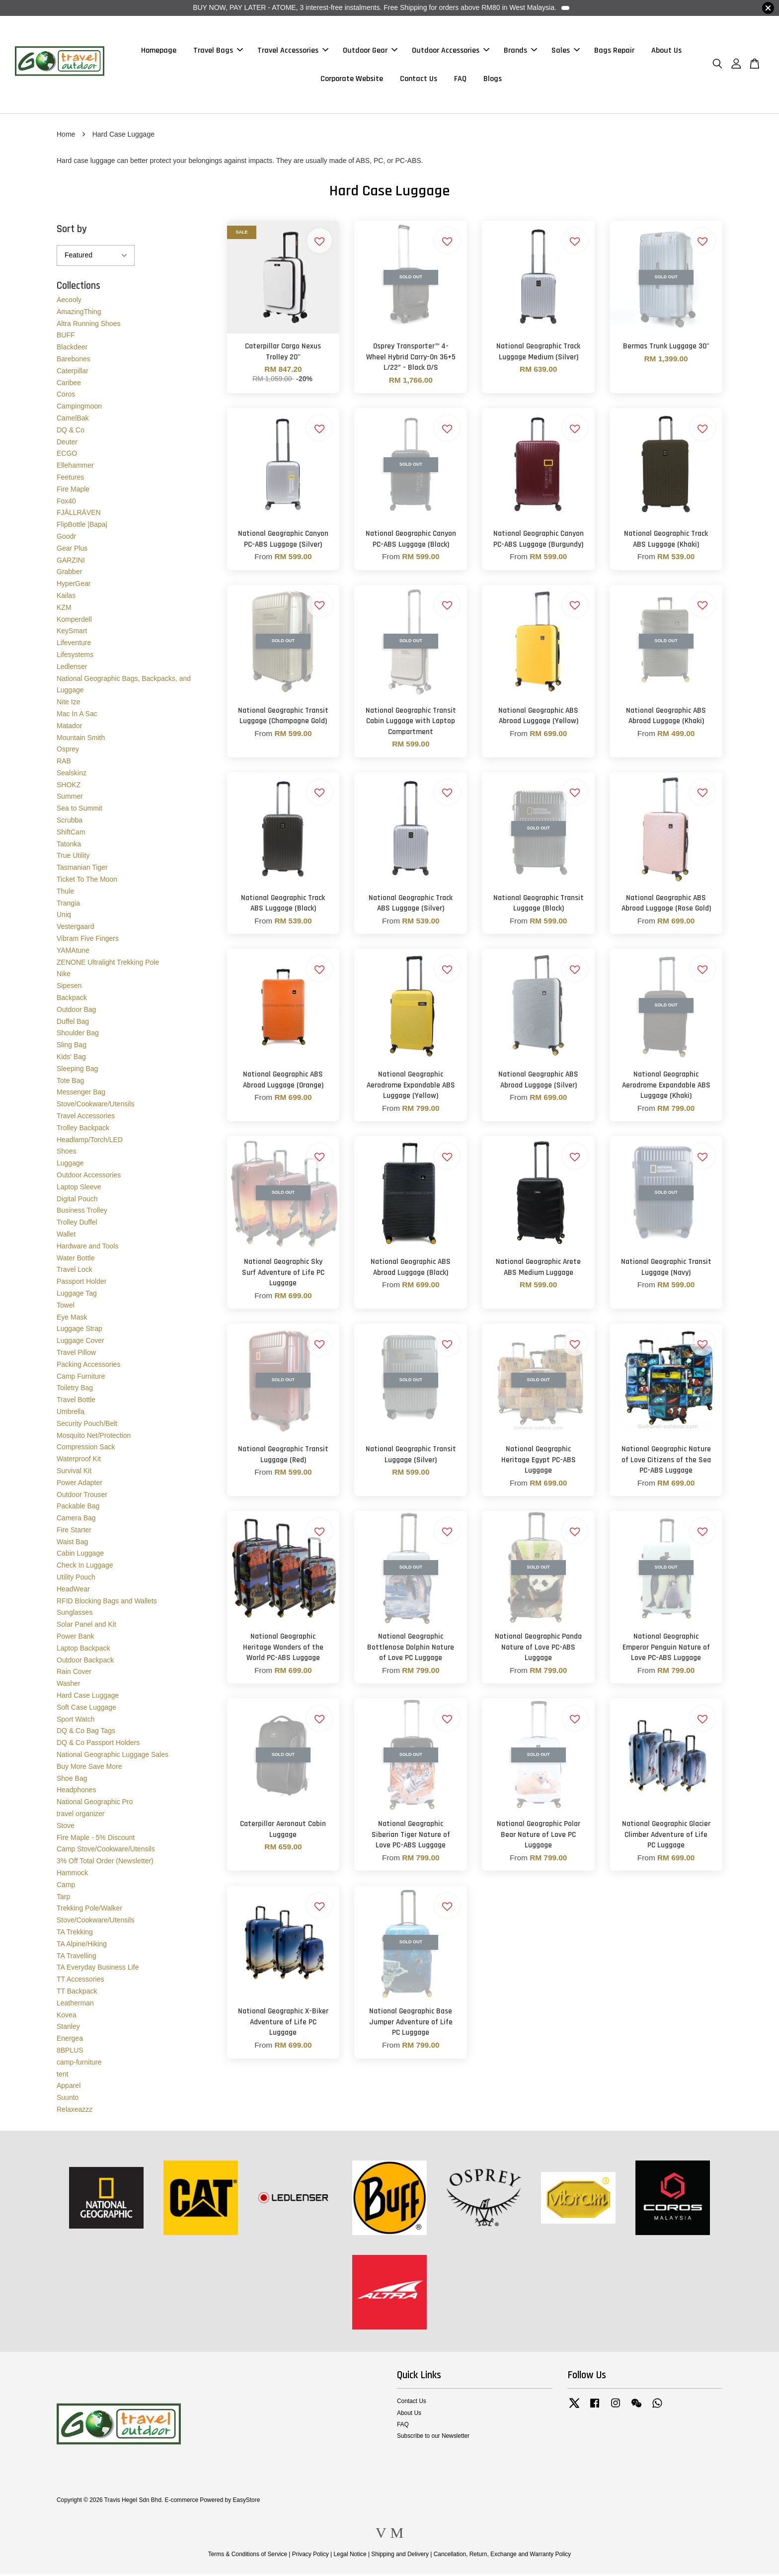 This screenshot has height=2576, width=779. What do you see at coordinates (96, 1839) in the screenshot?
I see `Fire Maple - 5% Discount` at bounding box center [96, 1839].